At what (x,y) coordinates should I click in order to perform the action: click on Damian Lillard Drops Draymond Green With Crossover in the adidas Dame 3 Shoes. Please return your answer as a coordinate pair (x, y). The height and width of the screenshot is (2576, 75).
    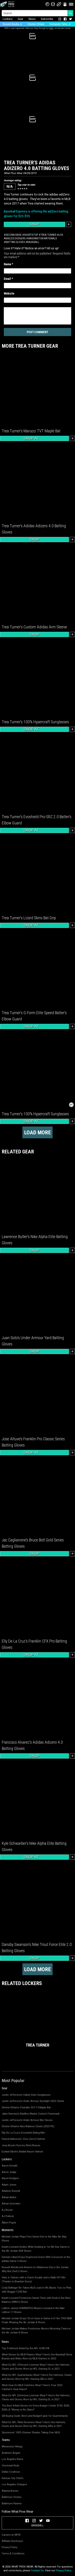
    Looking at the image, I should click on (36, 2259).